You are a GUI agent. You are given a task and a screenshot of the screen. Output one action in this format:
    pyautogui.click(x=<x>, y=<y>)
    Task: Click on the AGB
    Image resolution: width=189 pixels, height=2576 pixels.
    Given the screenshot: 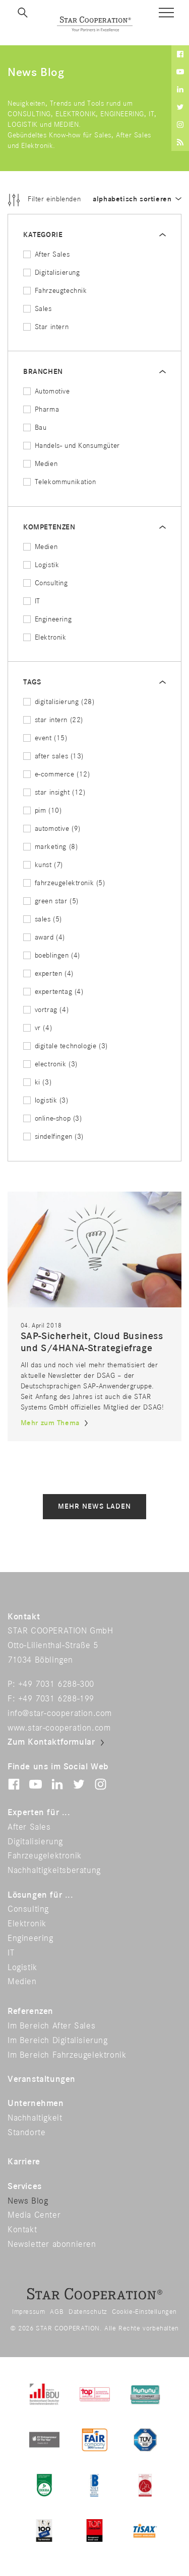 What is the action you would take?
    pyautogui.click(x=57, y=2311)
    